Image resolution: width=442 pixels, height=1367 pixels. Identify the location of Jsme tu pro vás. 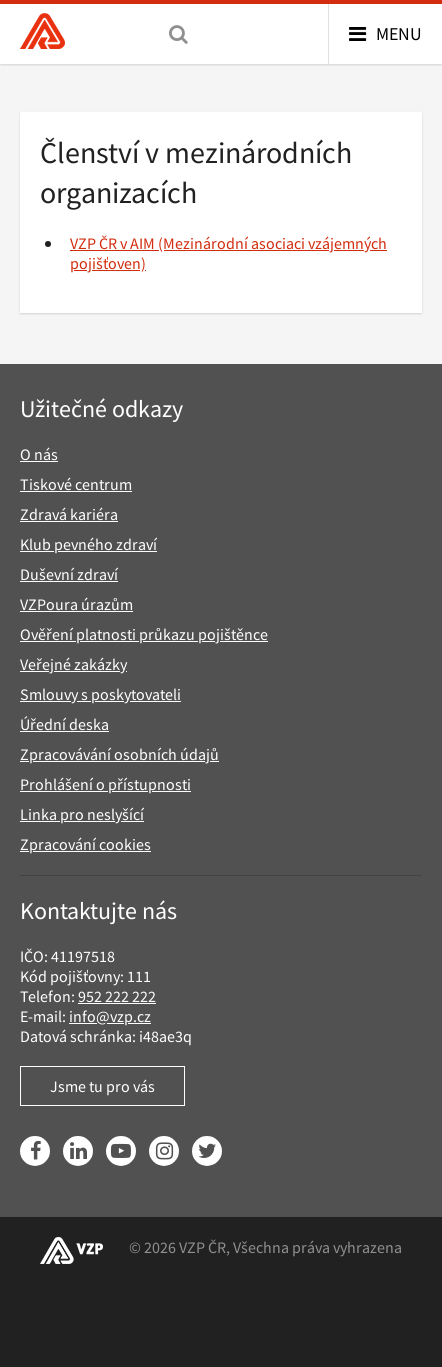
(102, 1086).